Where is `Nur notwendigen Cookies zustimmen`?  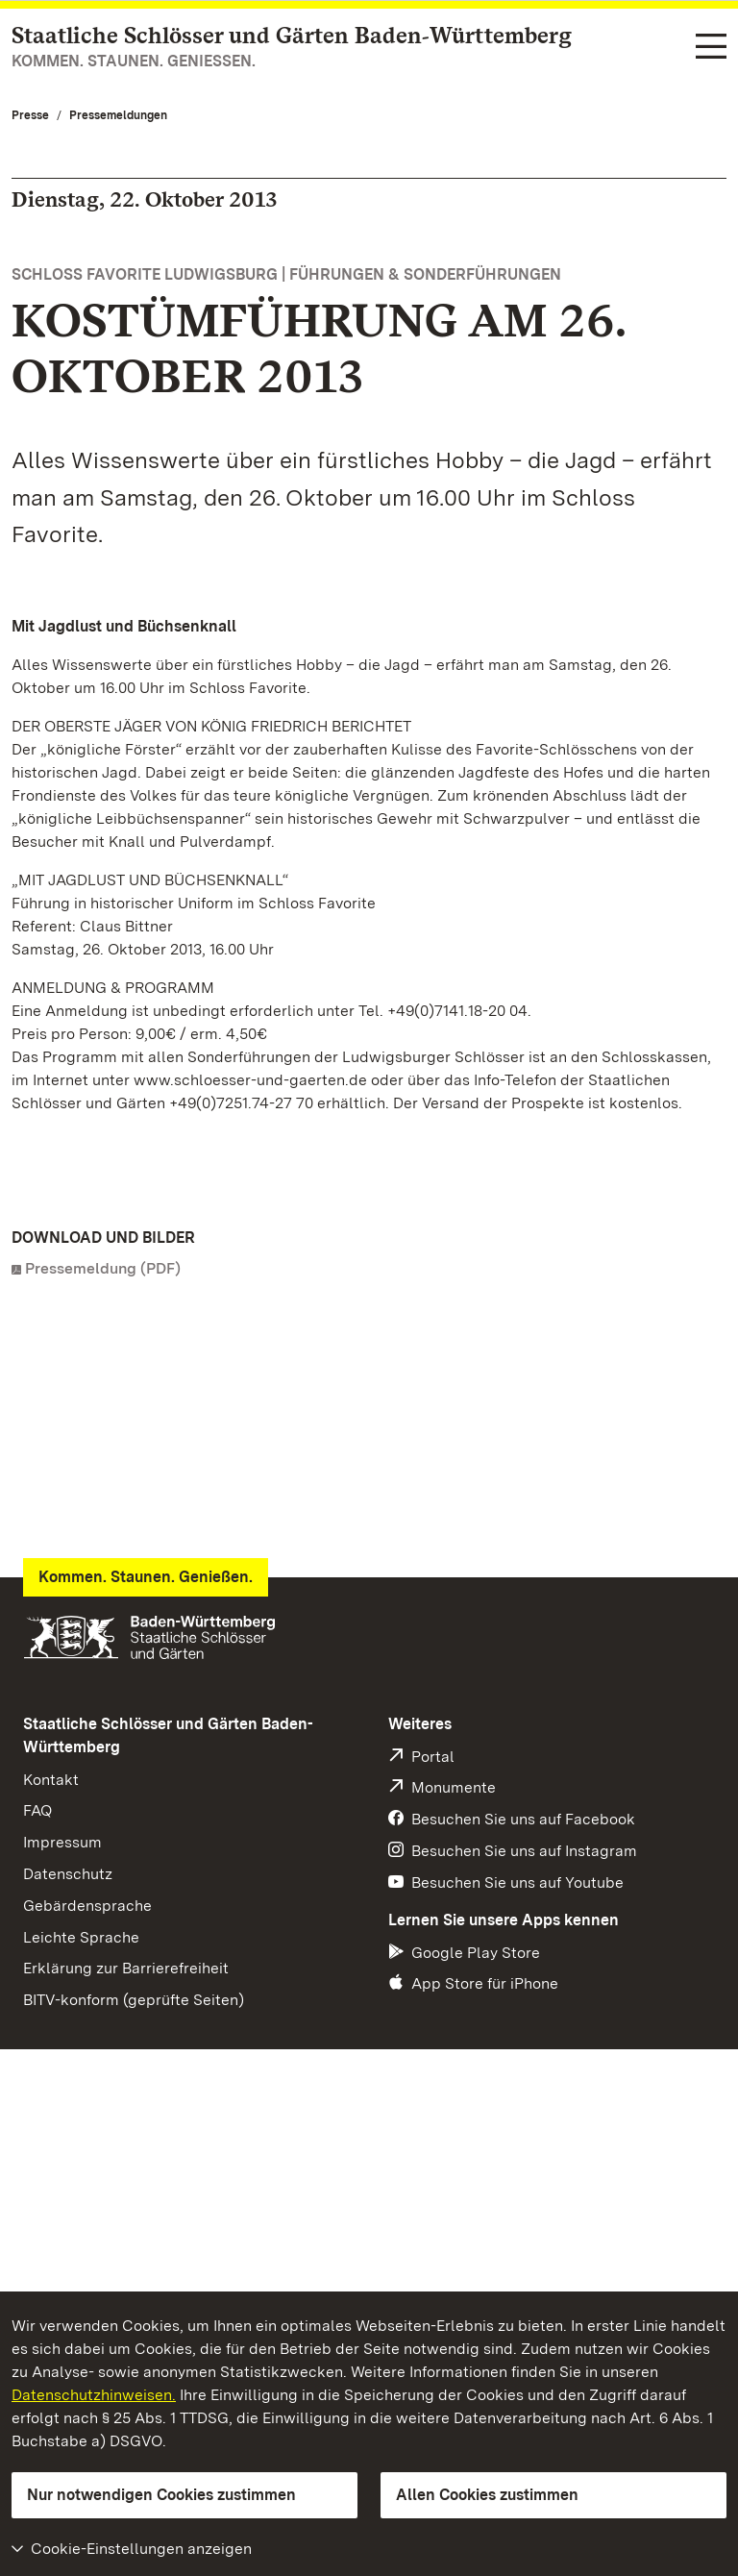
Nur notwendigen Cookies zustimmen is located at coordinates (161, 2495).